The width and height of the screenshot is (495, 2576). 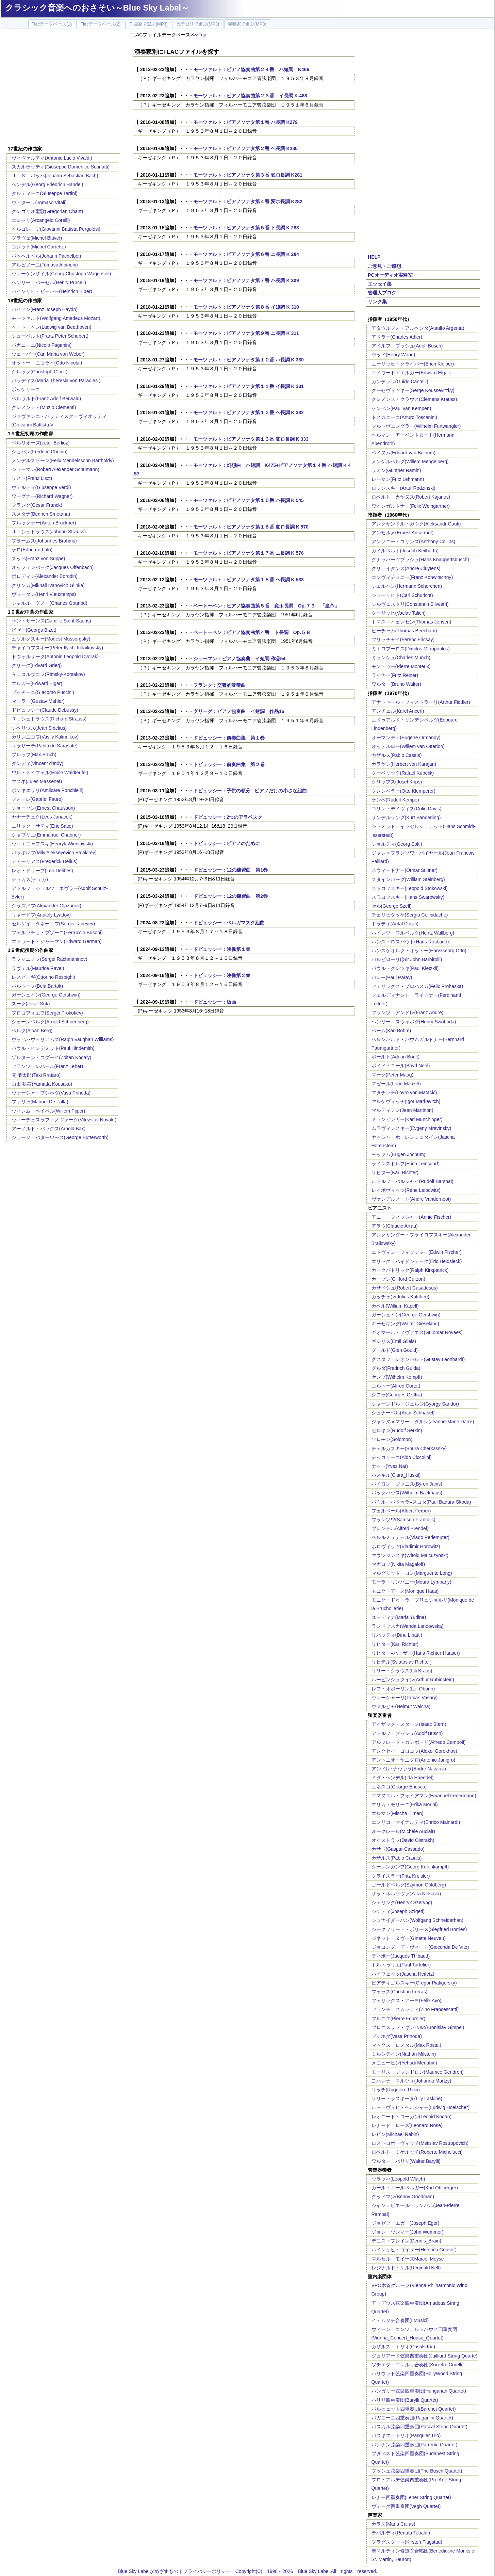 I want to click on バルヒェット四重奏団(Barchet Quartet), so click(x=414, y=2409).